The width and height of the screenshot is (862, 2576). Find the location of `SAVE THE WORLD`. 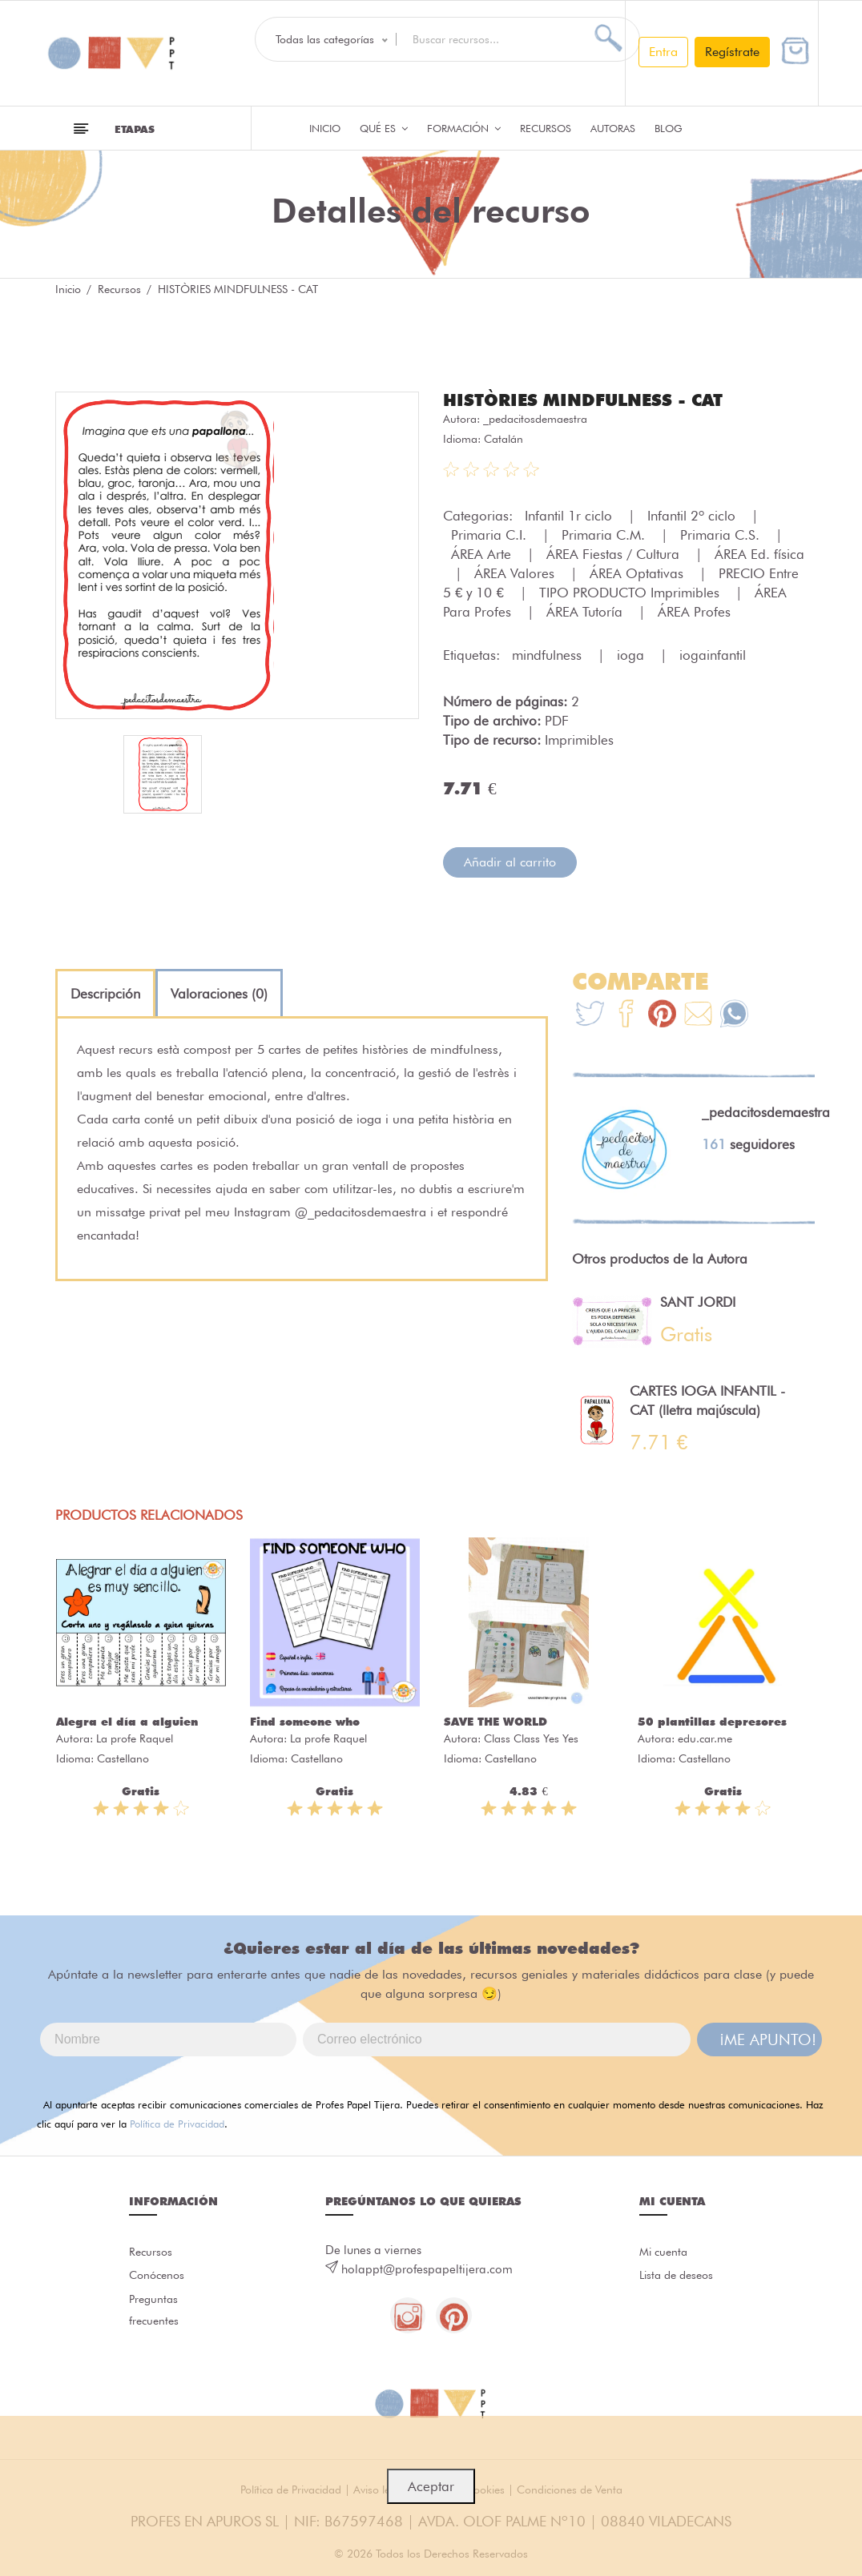

SAVE THE WORLD is located at coordinates (495, 1720).